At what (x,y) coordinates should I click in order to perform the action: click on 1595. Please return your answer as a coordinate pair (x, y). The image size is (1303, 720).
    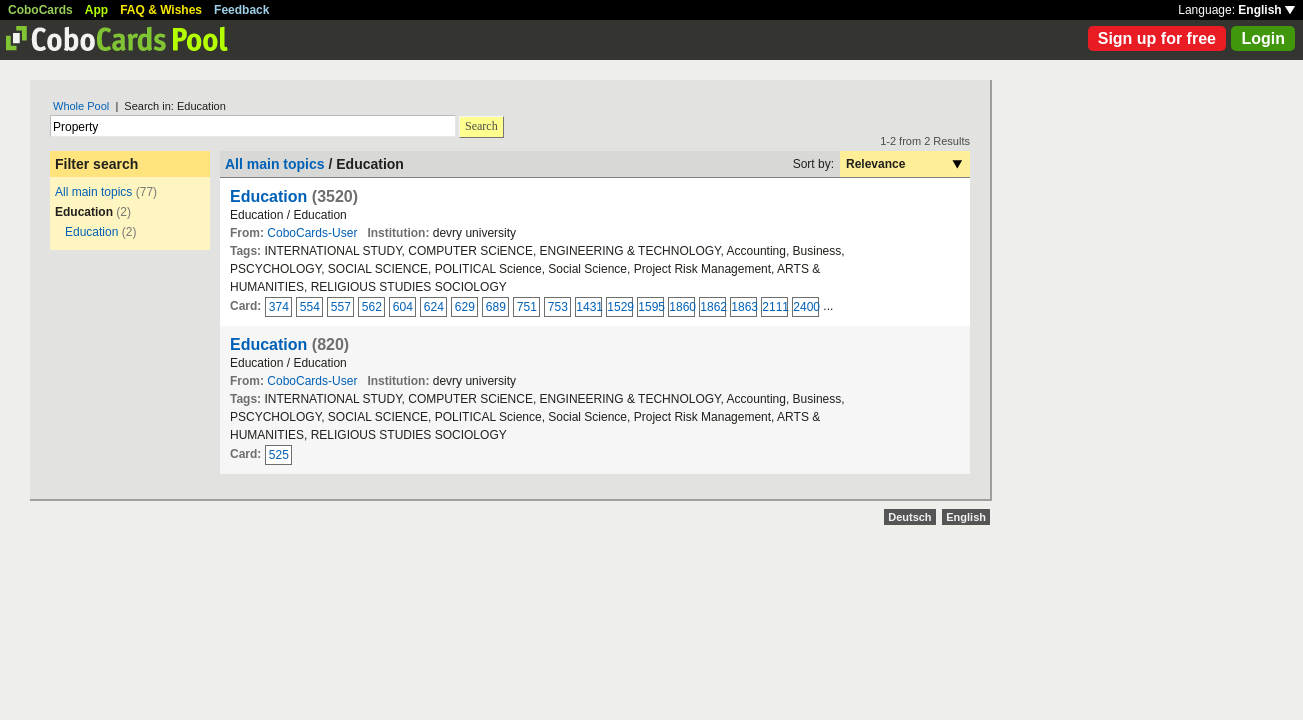
    Looking at the image, I should click on (651, 307).